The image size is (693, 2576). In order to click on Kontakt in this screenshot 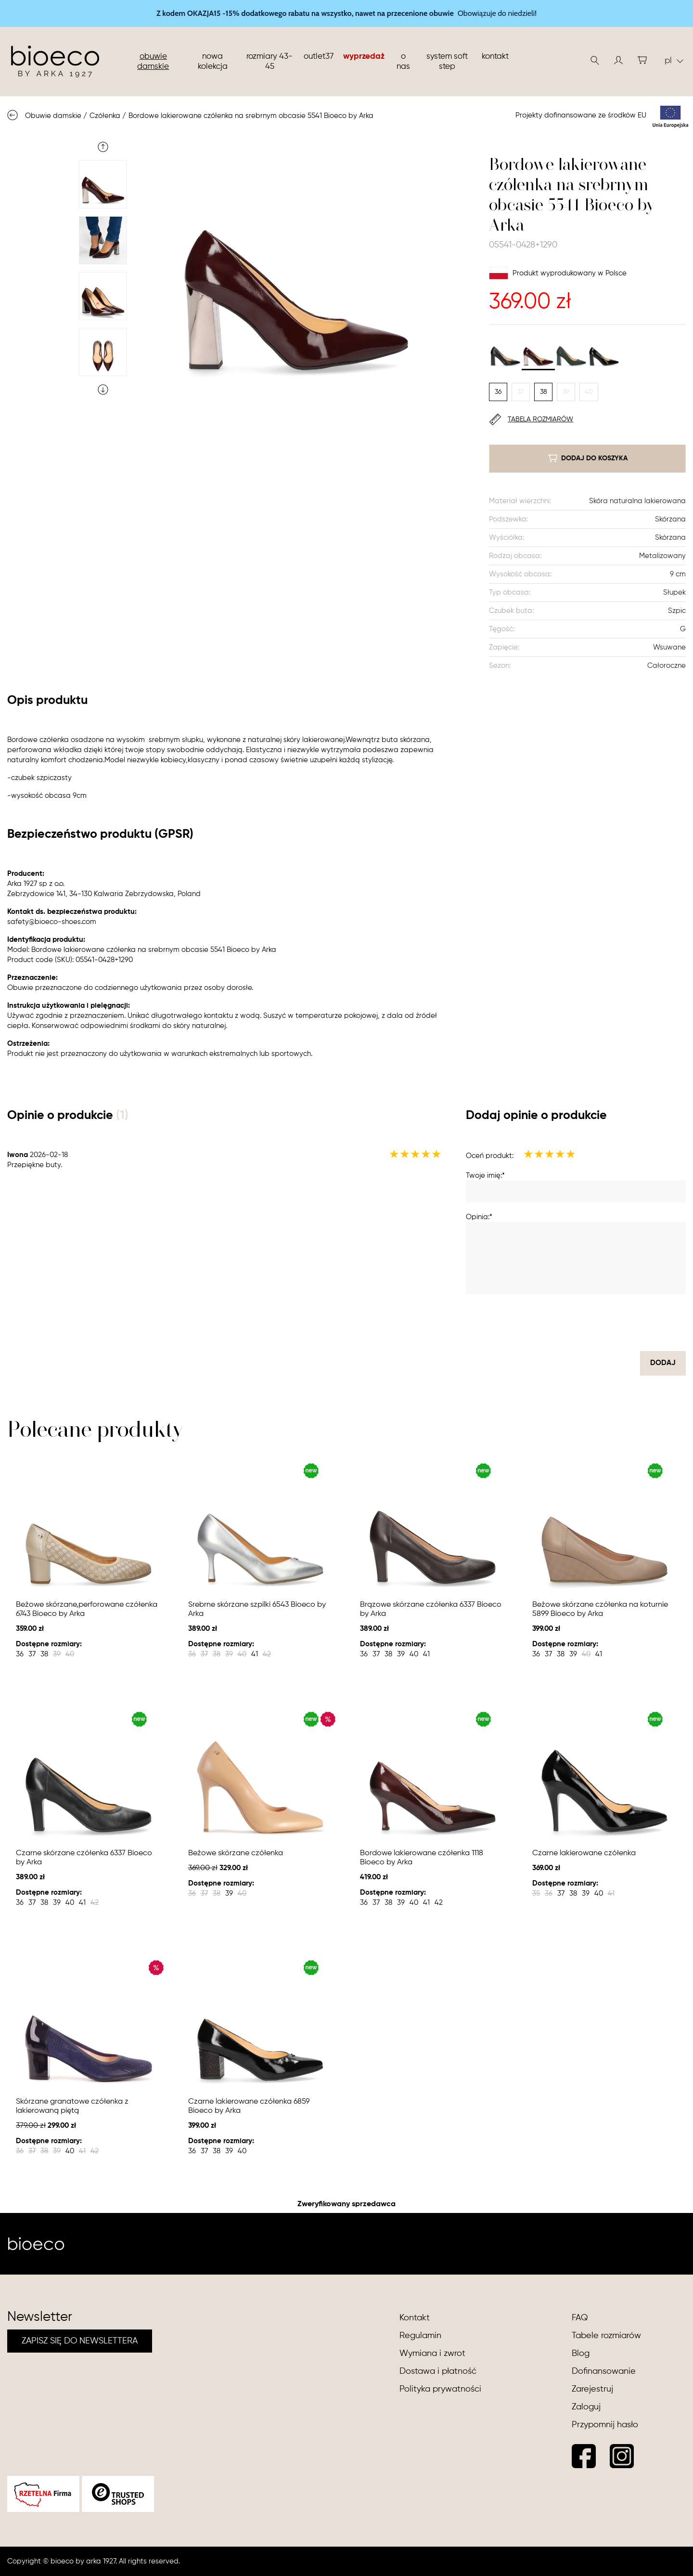, I will do `click(495, 56)`.